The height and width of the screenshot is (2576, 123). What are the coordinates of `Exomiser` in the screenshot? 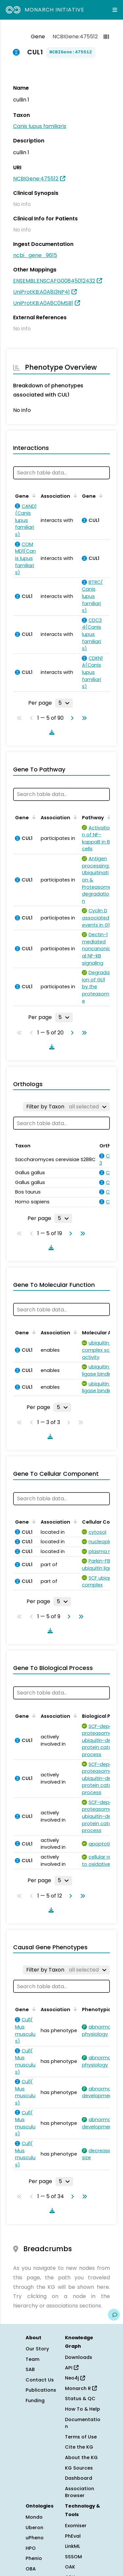 It's located at (76, 2525).